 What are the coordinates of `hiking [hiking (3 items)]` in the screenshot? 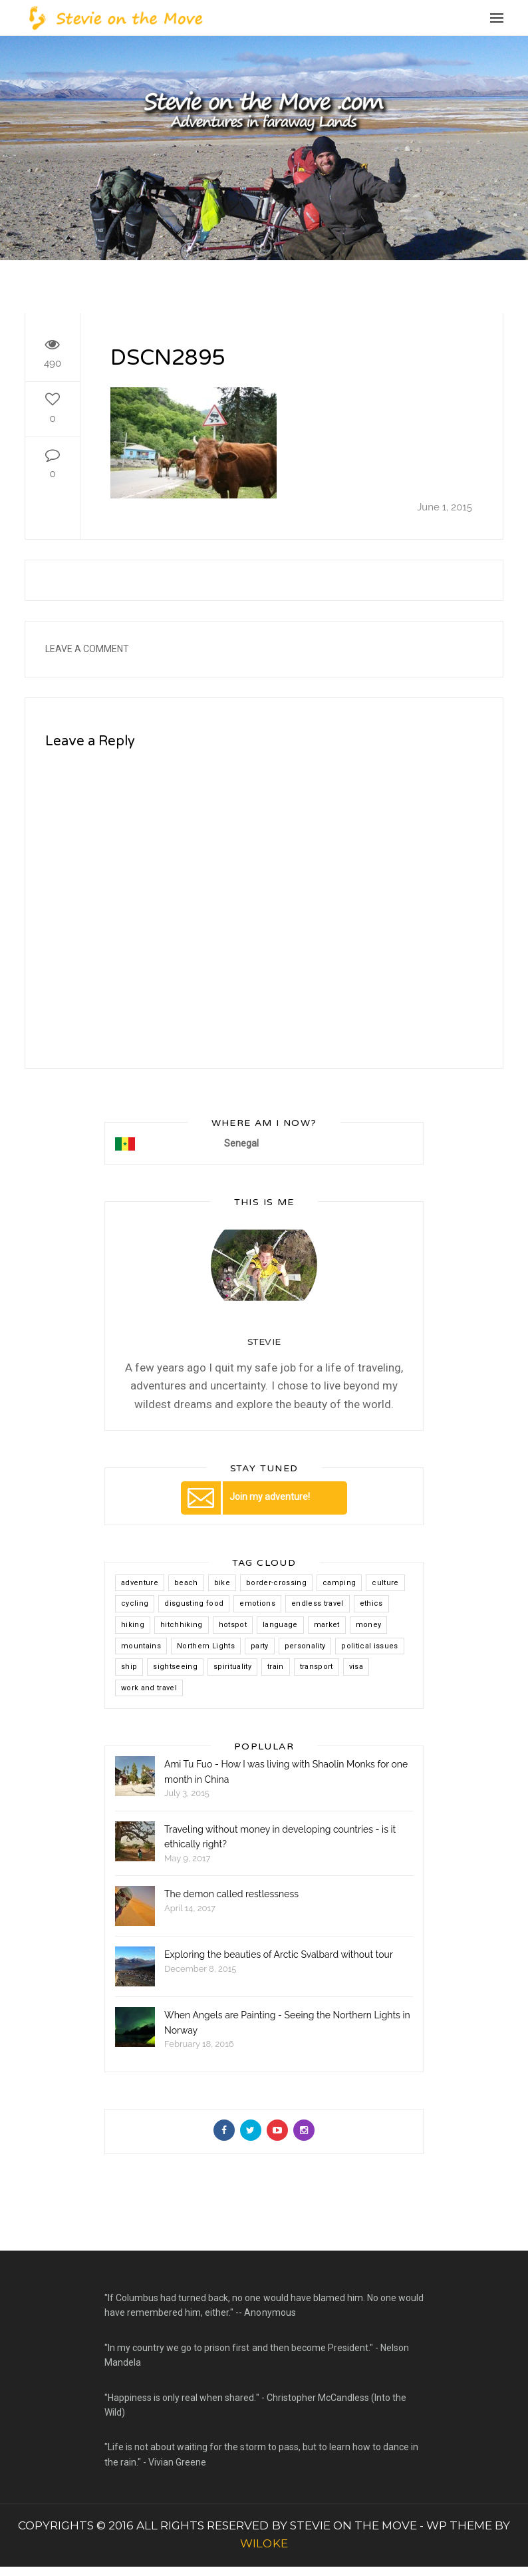 It's located at (132, 1624).